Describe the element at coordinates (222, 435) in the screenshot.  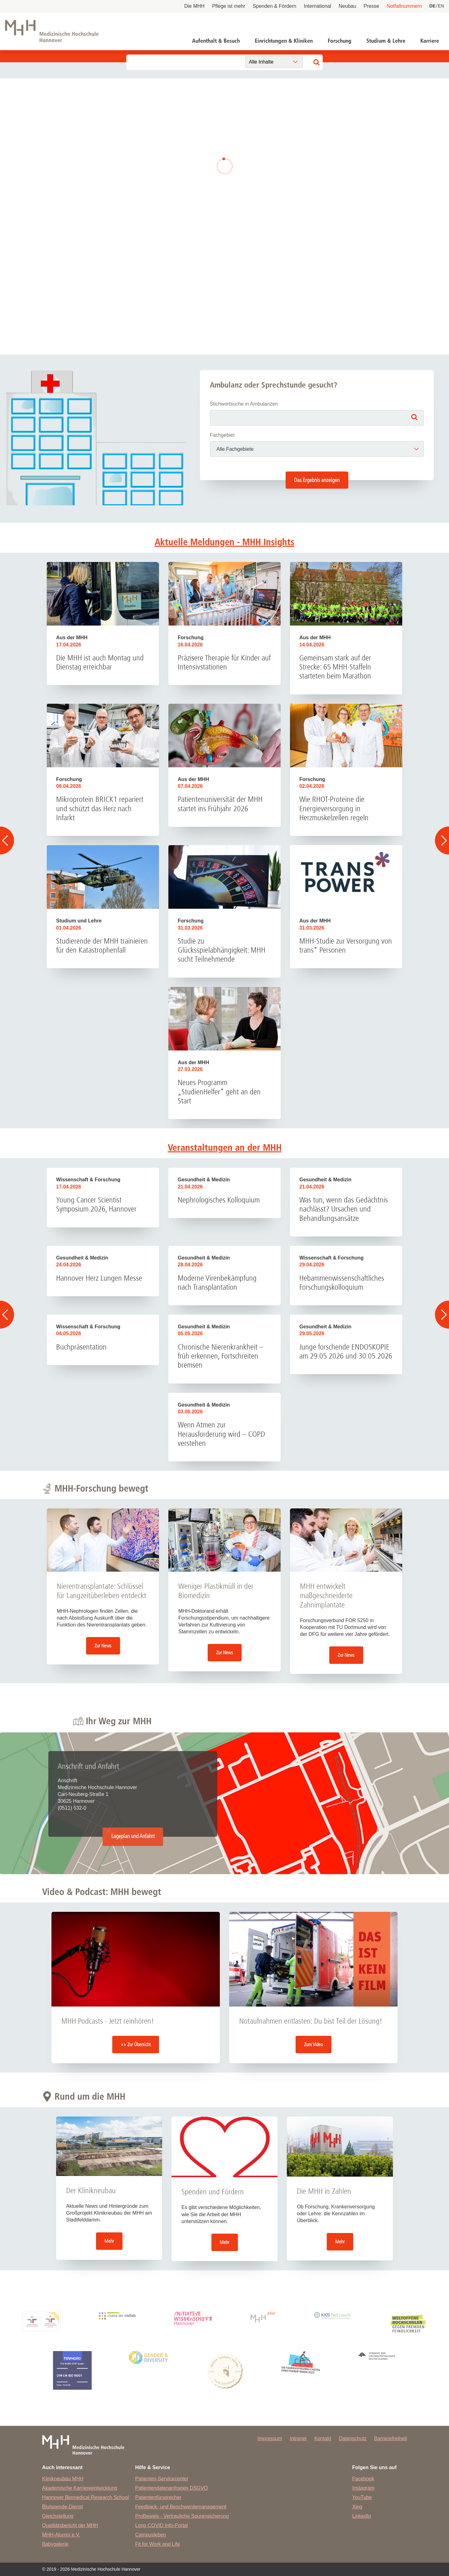
I see `Fachgebiet` at that location.